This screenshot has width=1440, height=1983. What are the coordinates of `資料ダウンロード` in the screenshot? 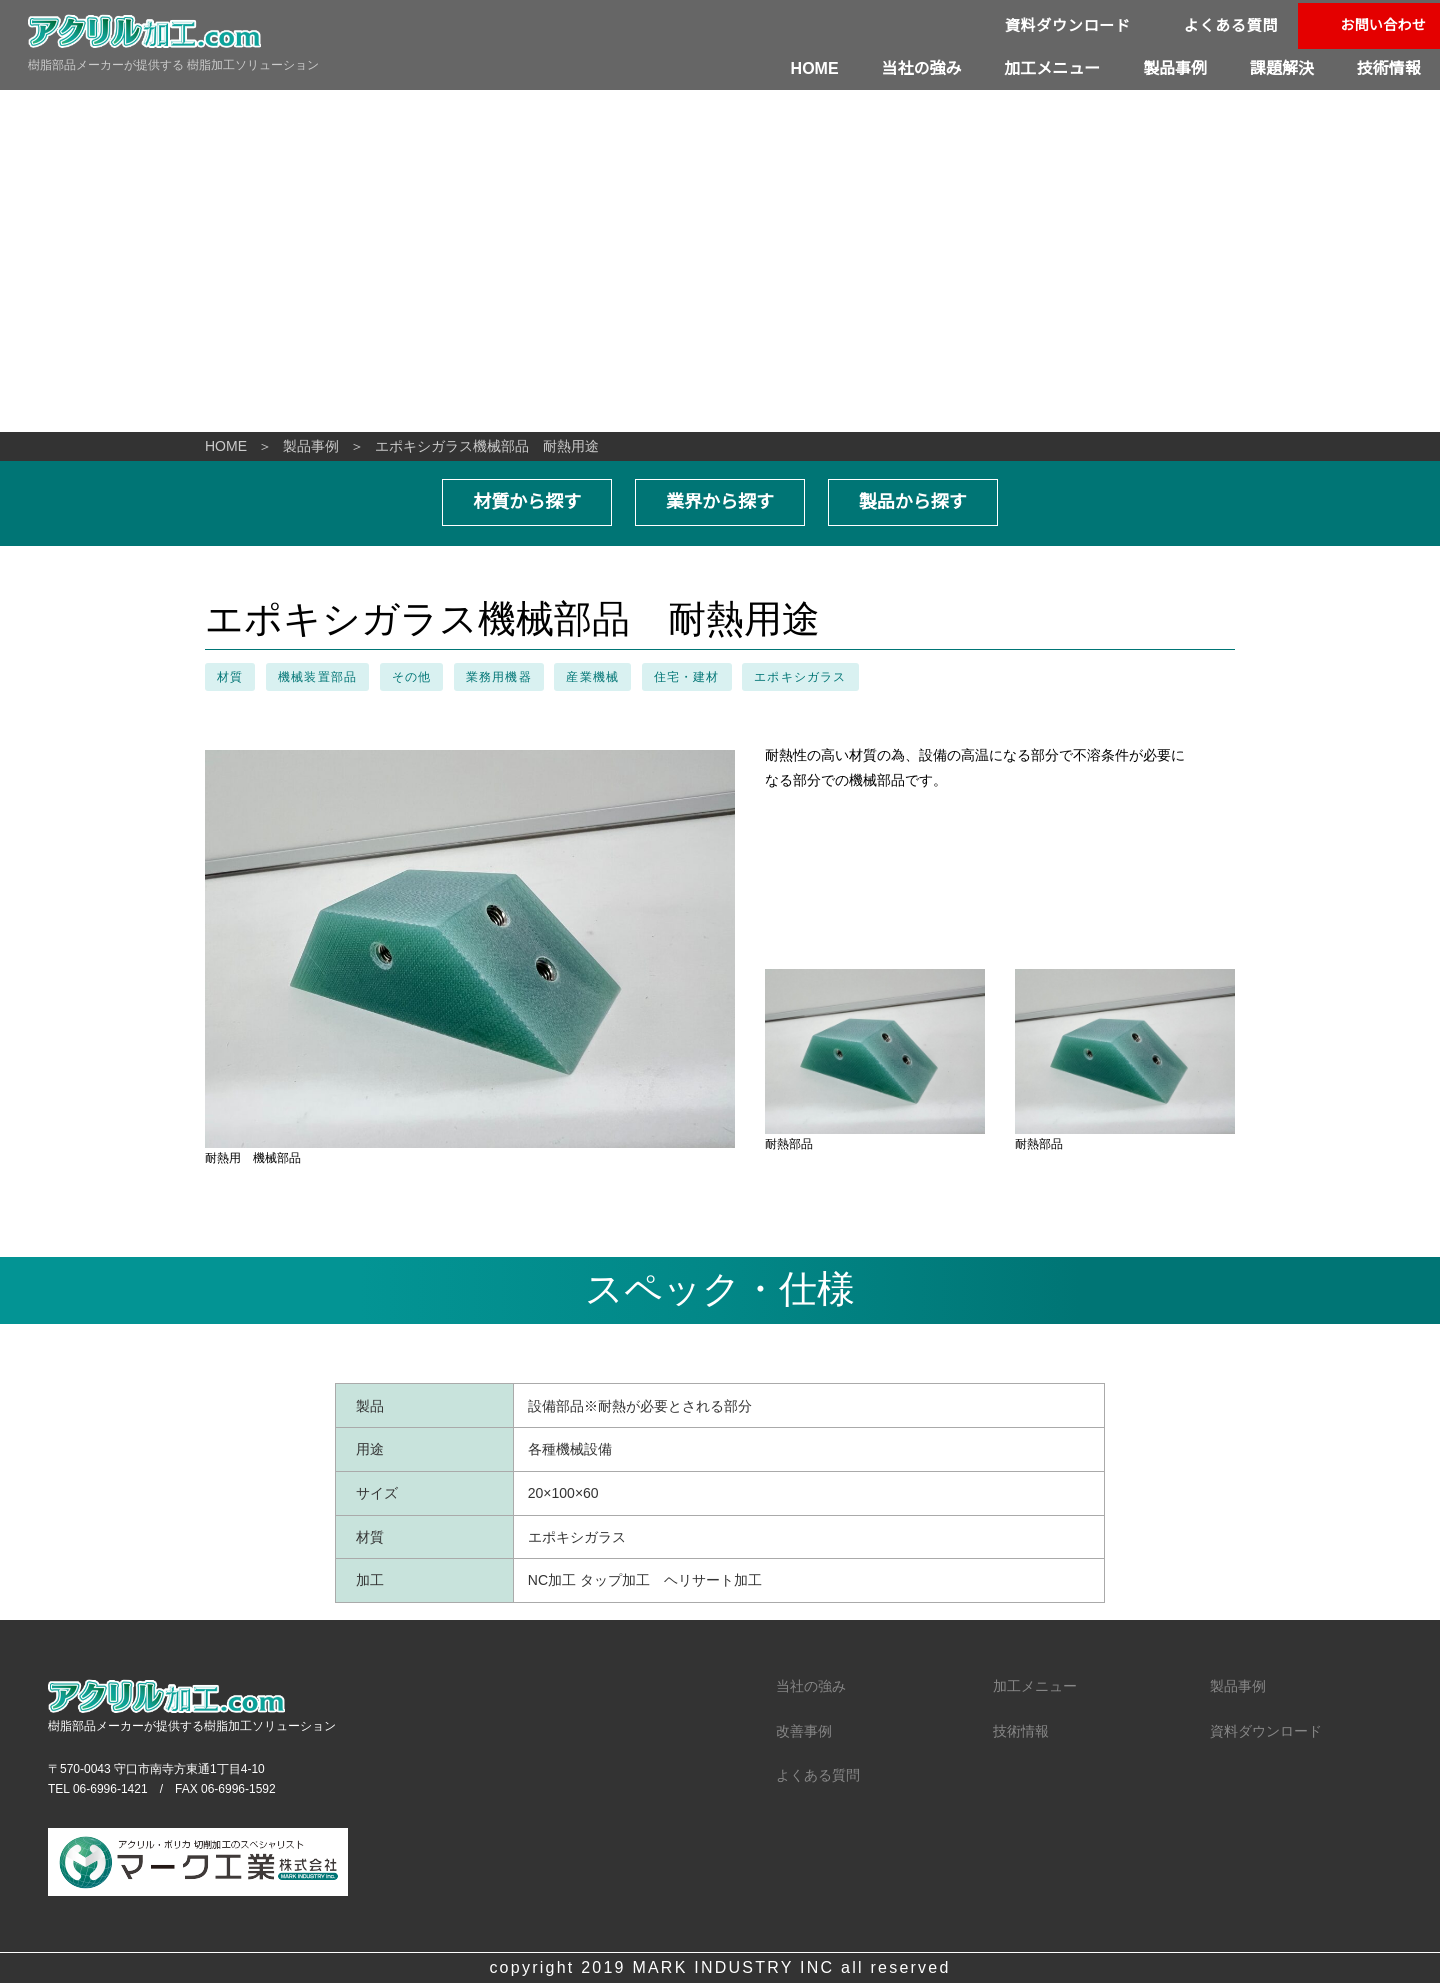 It's located at (1069, 25).